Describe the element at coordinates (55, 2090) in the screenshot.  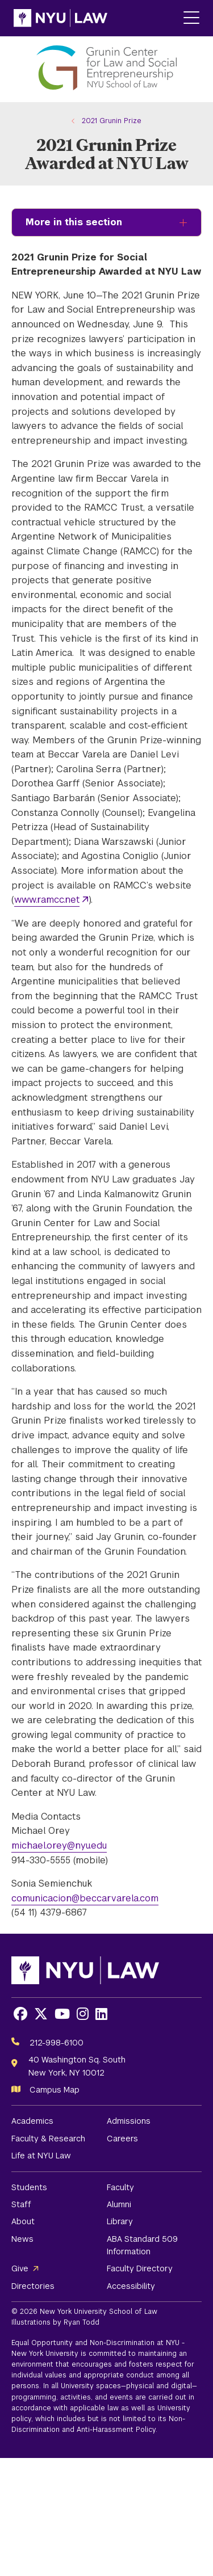
I see `Campus Map` at that location.